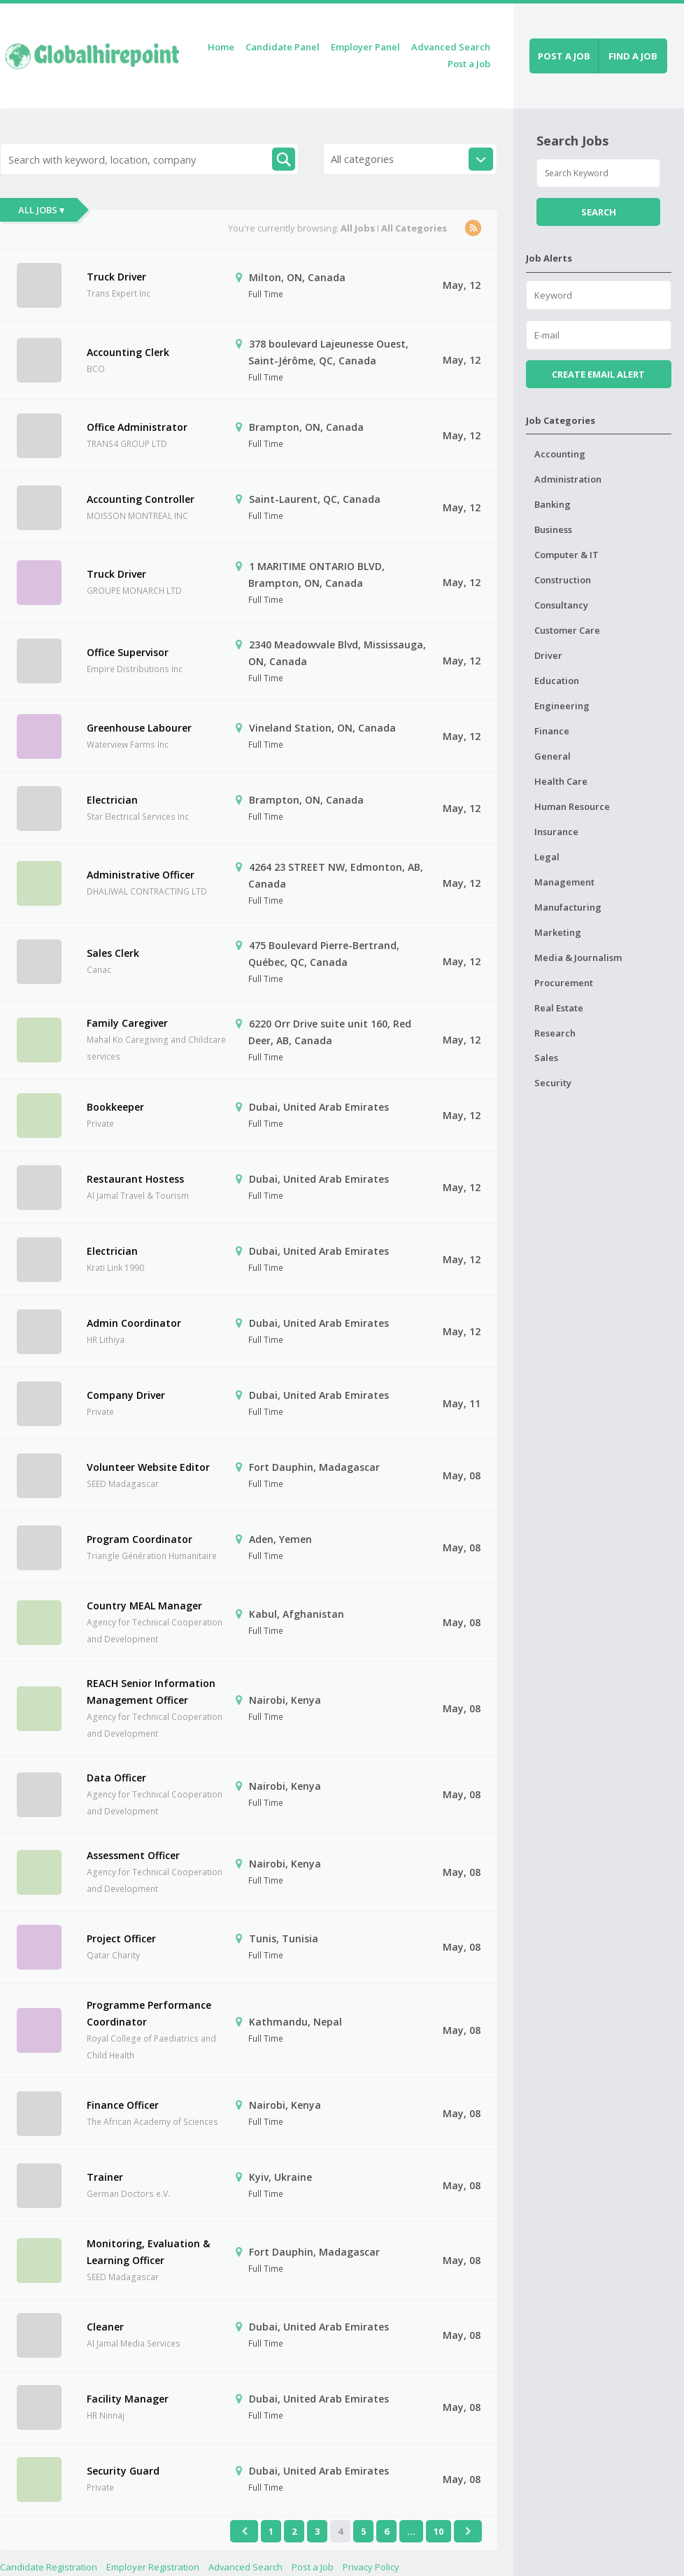 The width and height of the screenshot is (684, 2576). Describe the element at coordinates (450, 47) in the screenshot. I see `Advanced Search` at that location.